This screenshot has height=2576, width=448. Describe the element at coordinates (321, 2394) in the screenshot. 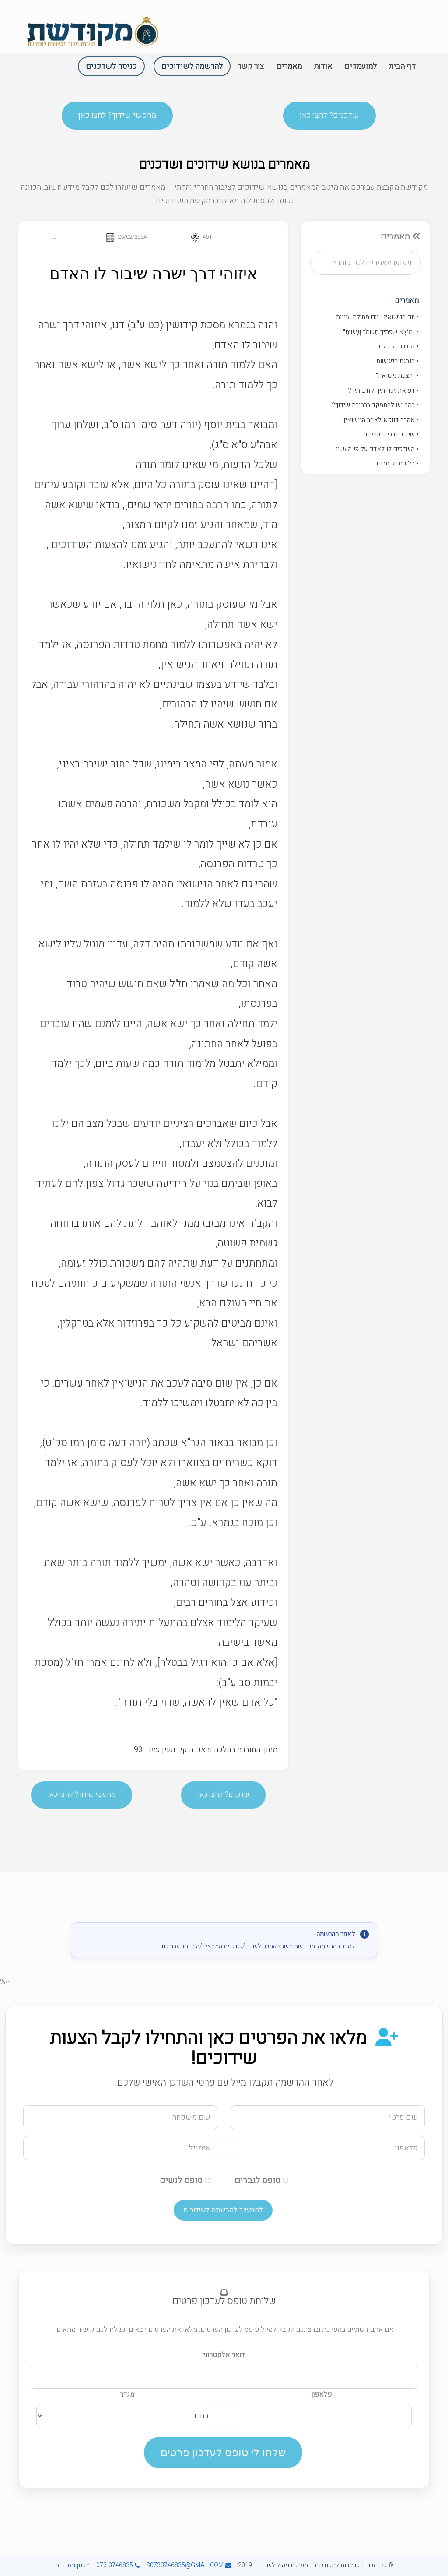

I see `פלאפון` at that location.